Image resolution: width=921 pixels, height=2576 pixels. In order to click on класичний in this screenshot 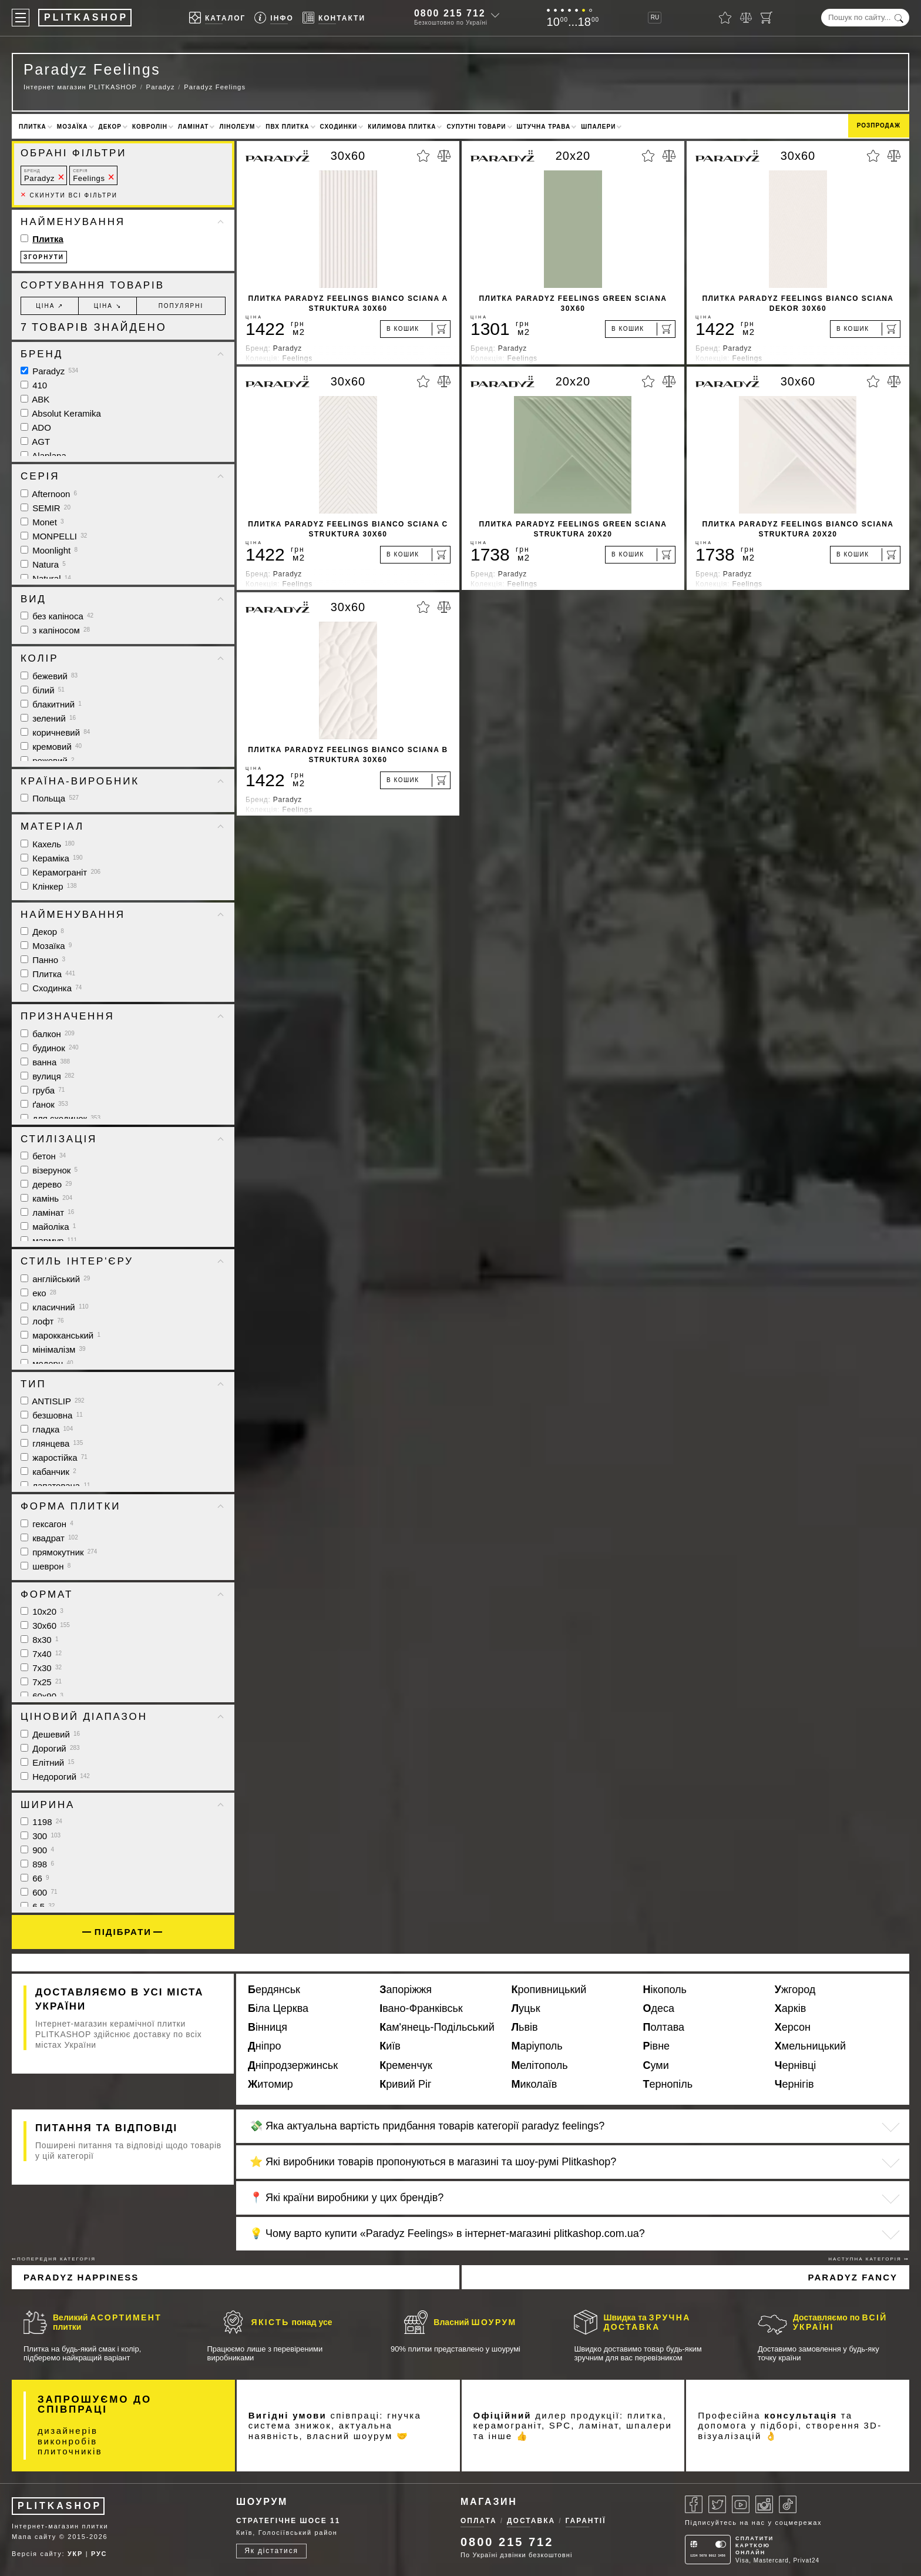, I will do `click(55, 1307)`.